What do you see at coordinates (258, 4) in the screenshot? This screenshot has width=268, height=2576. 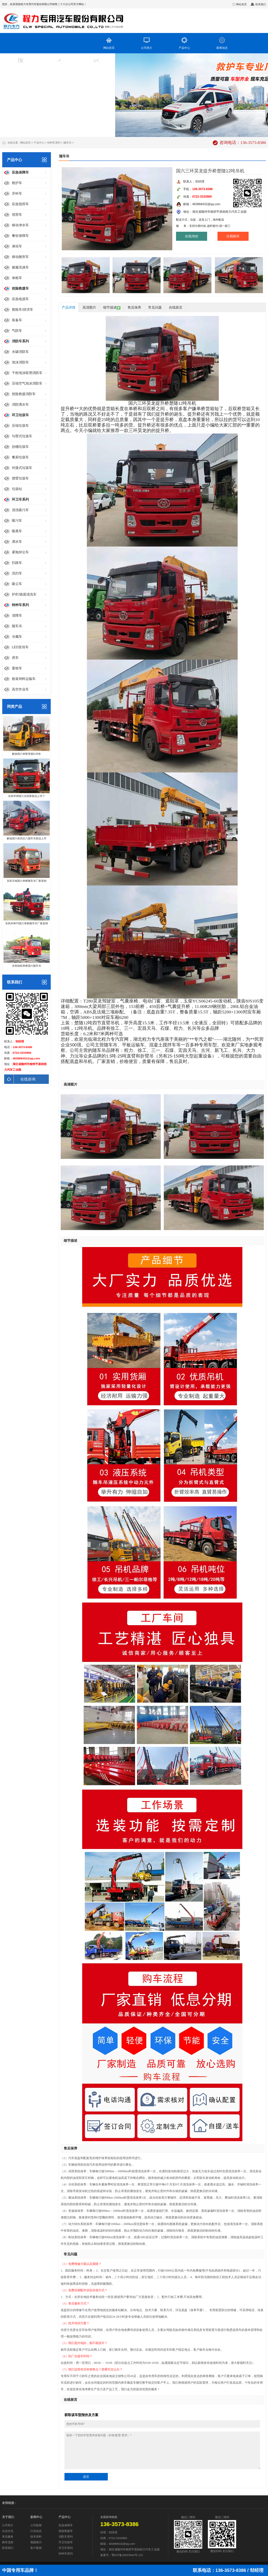 I see `联系我们` at bounding box center [258, 4].